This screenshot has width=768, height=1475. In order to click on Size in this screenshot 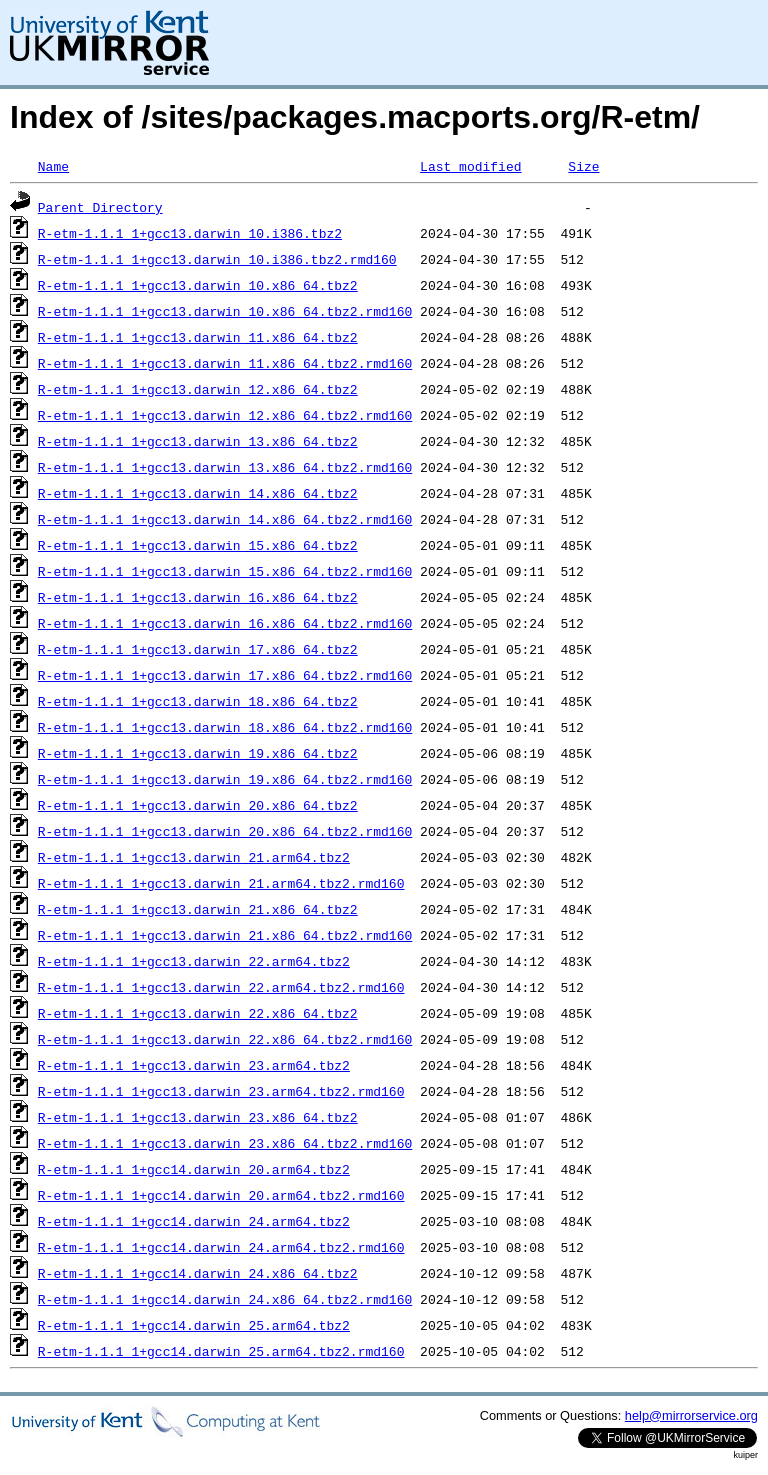, I will do `click(583, 166)`.